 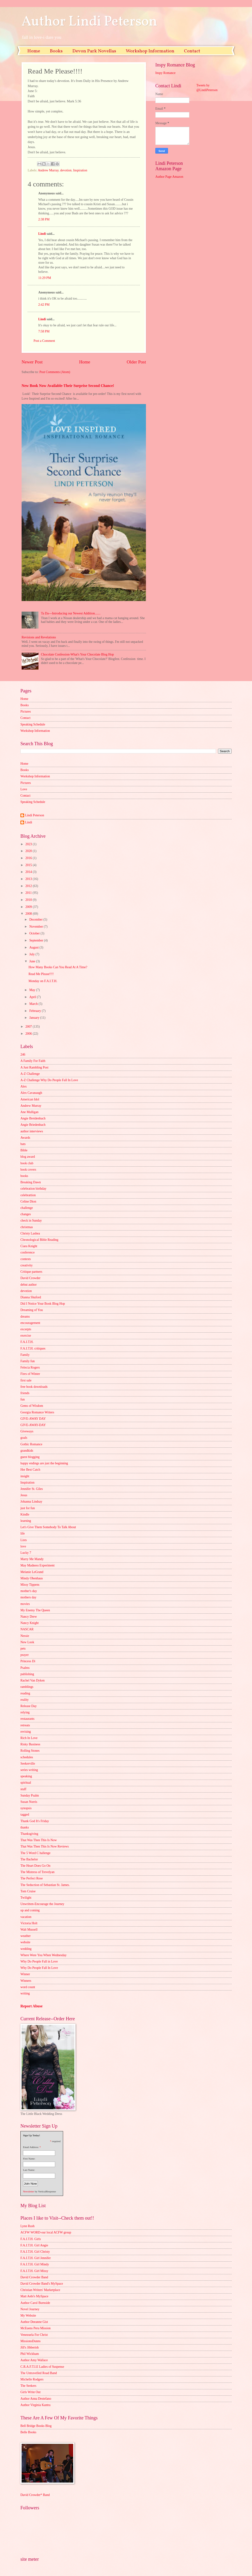 I want to click on 2006, so click(x=29, y=1033).